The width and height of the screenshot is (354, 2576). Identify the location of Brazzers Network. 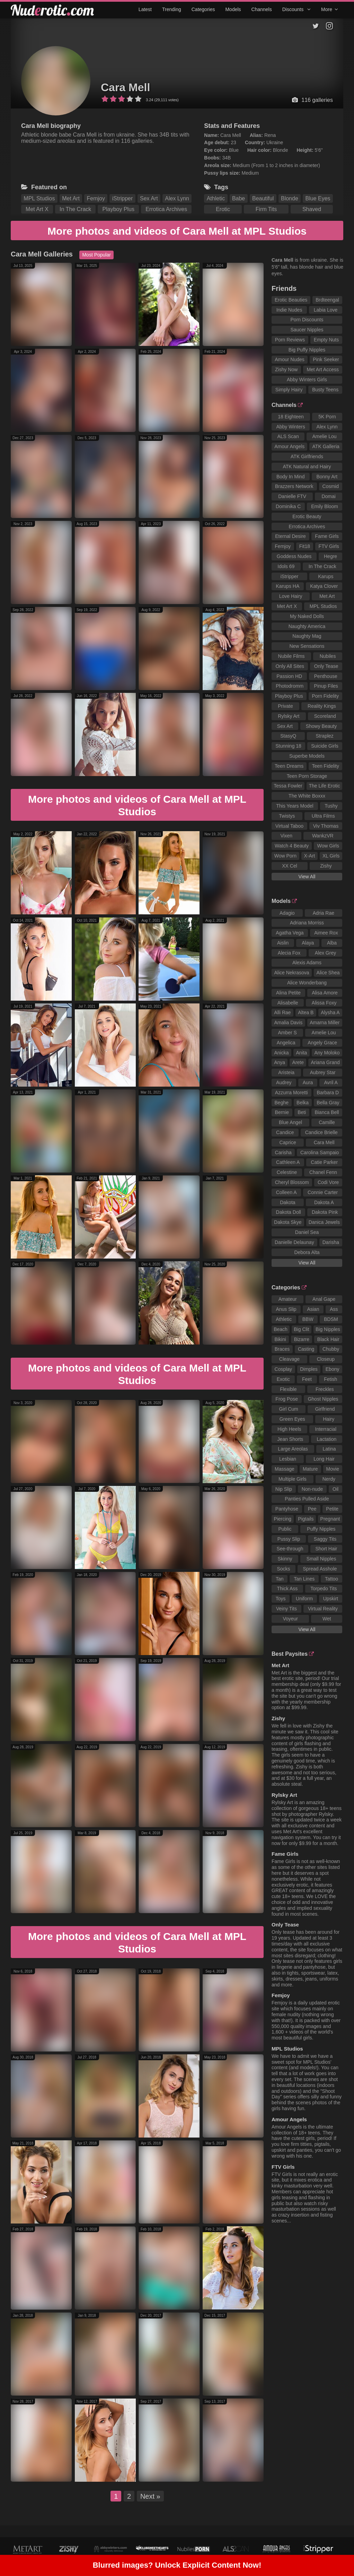
(294, 486).